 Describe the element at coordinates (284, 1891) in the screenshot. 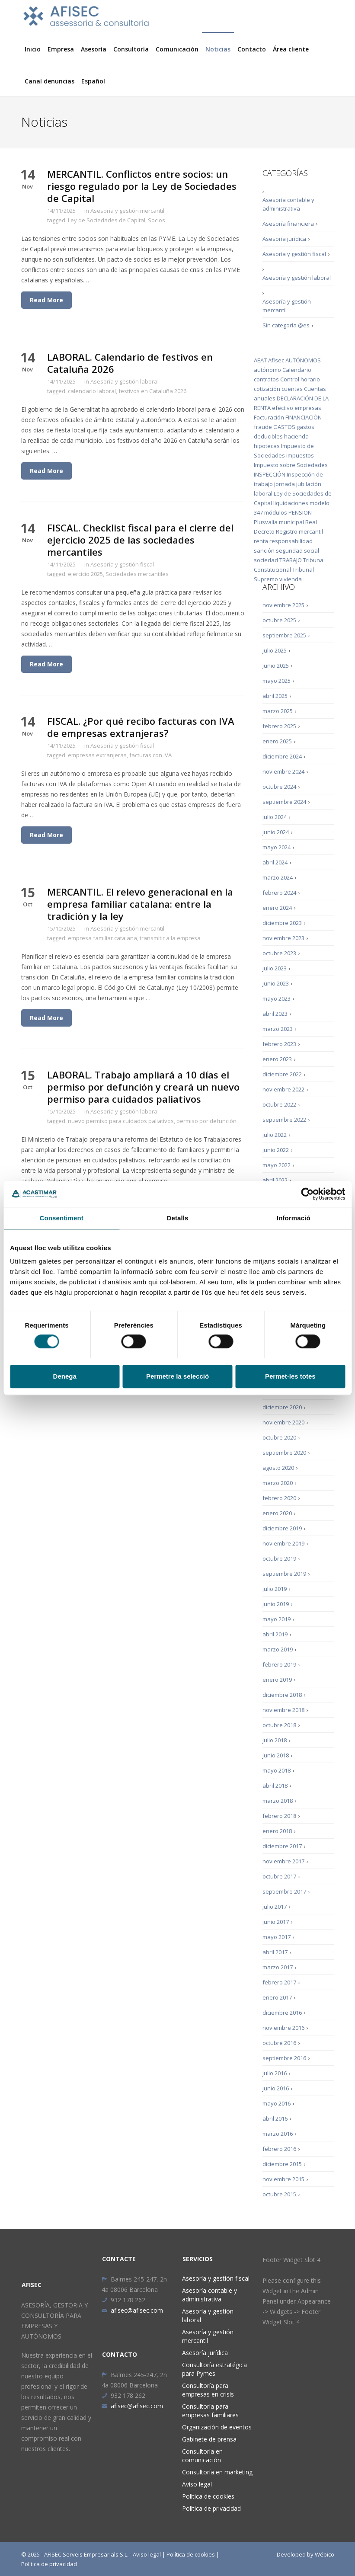

I see `septiembre 2017` at that location.